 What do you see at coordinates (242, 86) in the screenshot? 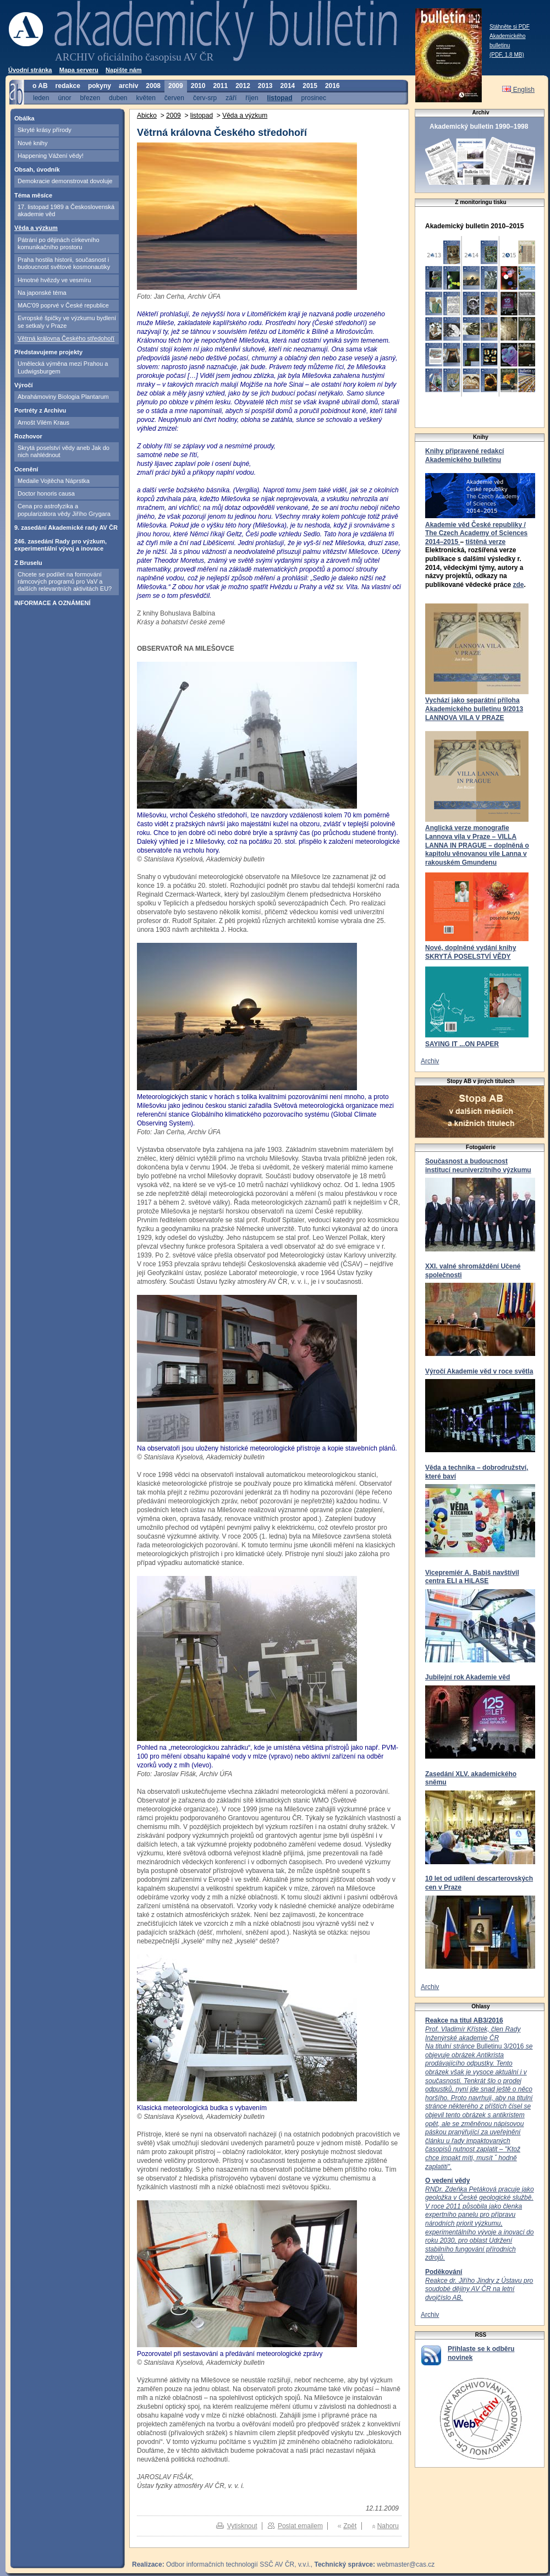
I see `2012` at bounding box center [242, 86].